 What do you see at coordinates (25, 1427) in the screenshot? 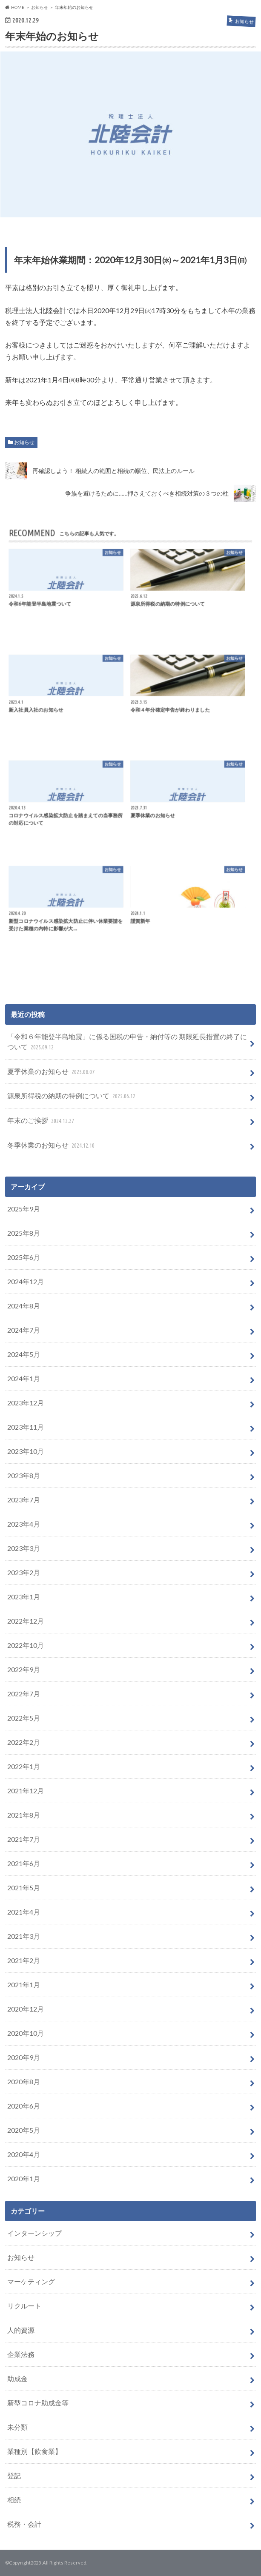
I see `2023年11月` at bounding box center [25, 1427].